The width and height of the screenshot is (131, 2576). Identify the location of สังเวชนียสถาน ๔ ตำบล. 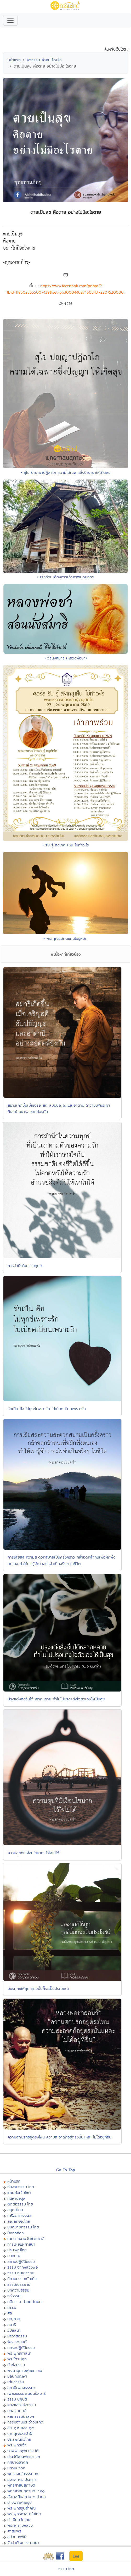
(26, 2496).